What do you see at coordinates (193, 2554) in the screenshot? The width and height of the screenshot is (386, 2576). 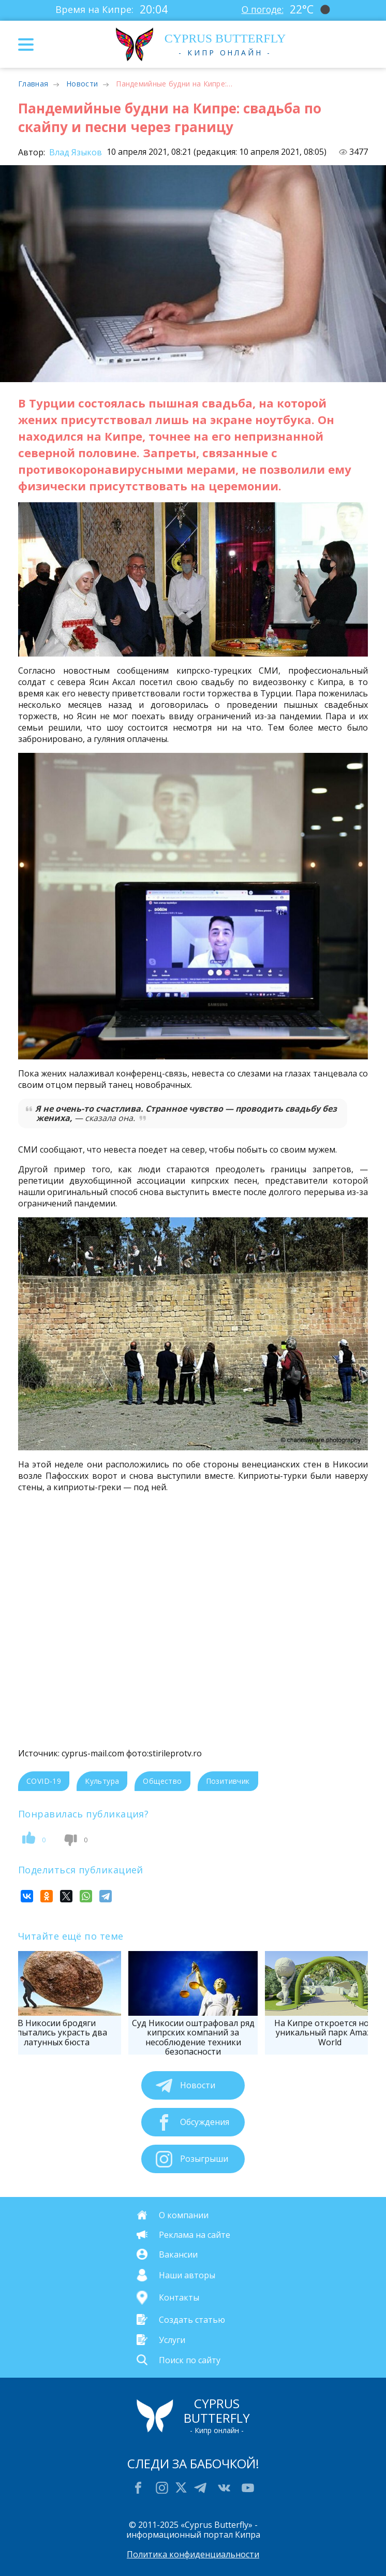 I see `Политика конфиденциальности` at bounding box center [193, 2554].